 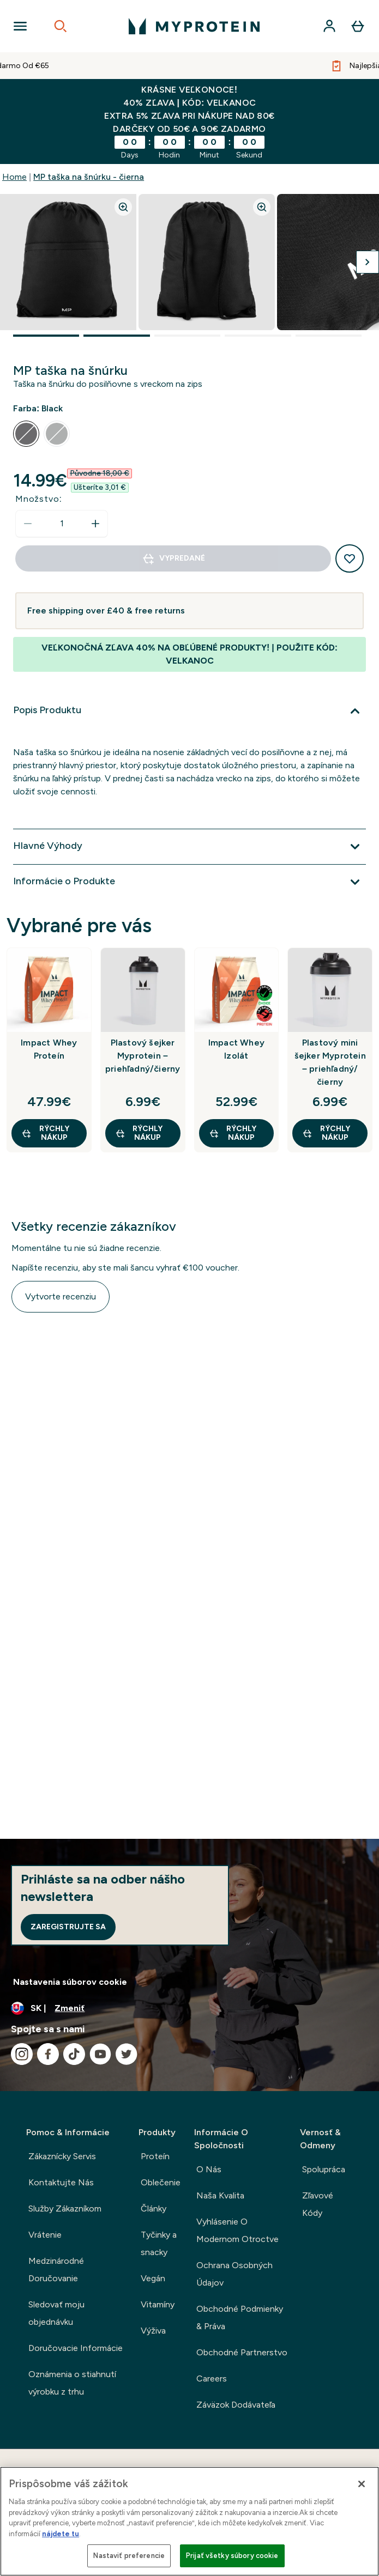 I want to click on Nastaviť preferencie [Nastaviť preferencie, Otvorí dialógové okno centra preferencií], so click(x=129, y=2555).